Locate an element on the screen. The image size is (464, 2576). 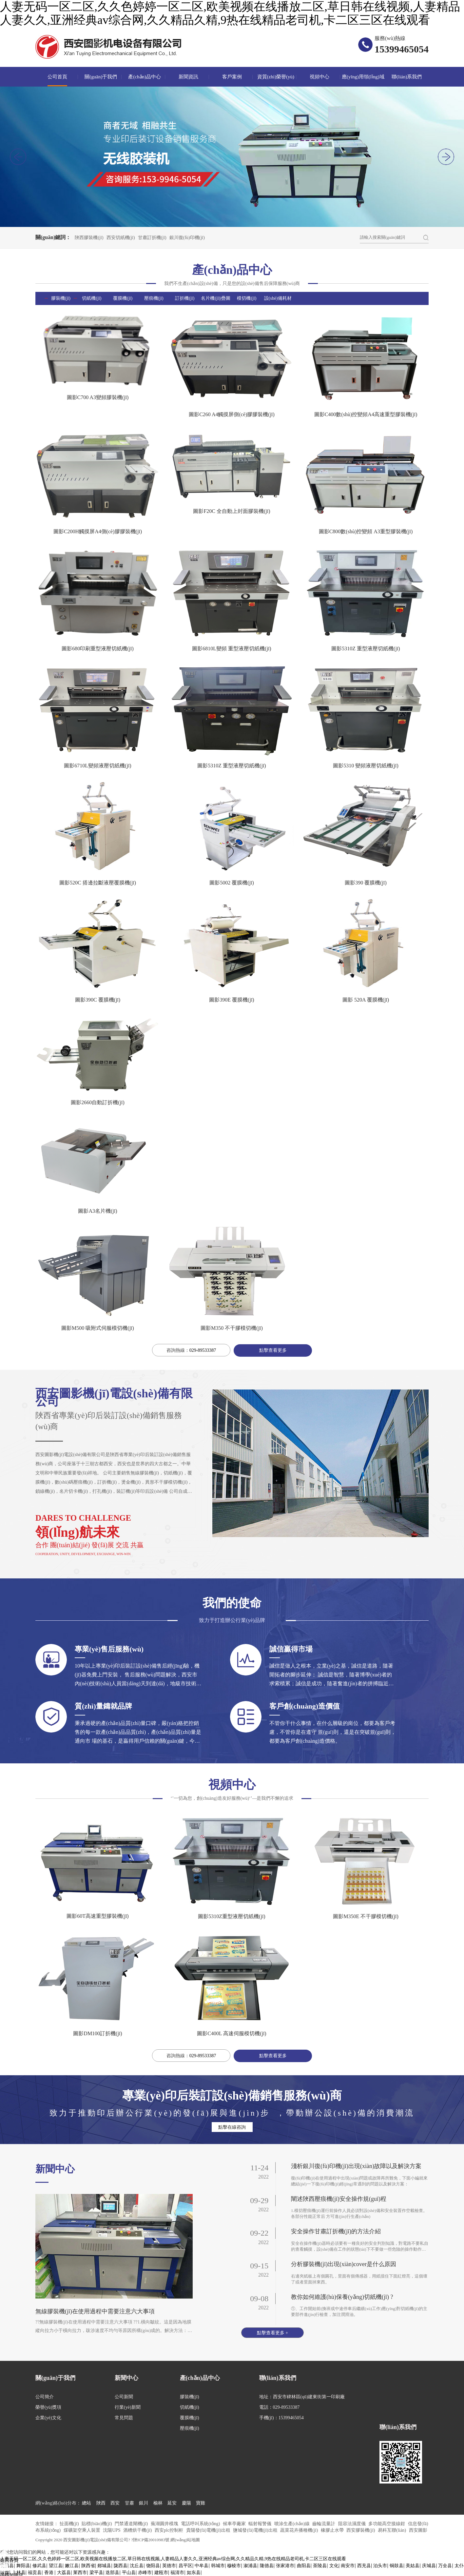
橡膠止水帶 is located at coordinates (333, 2530).